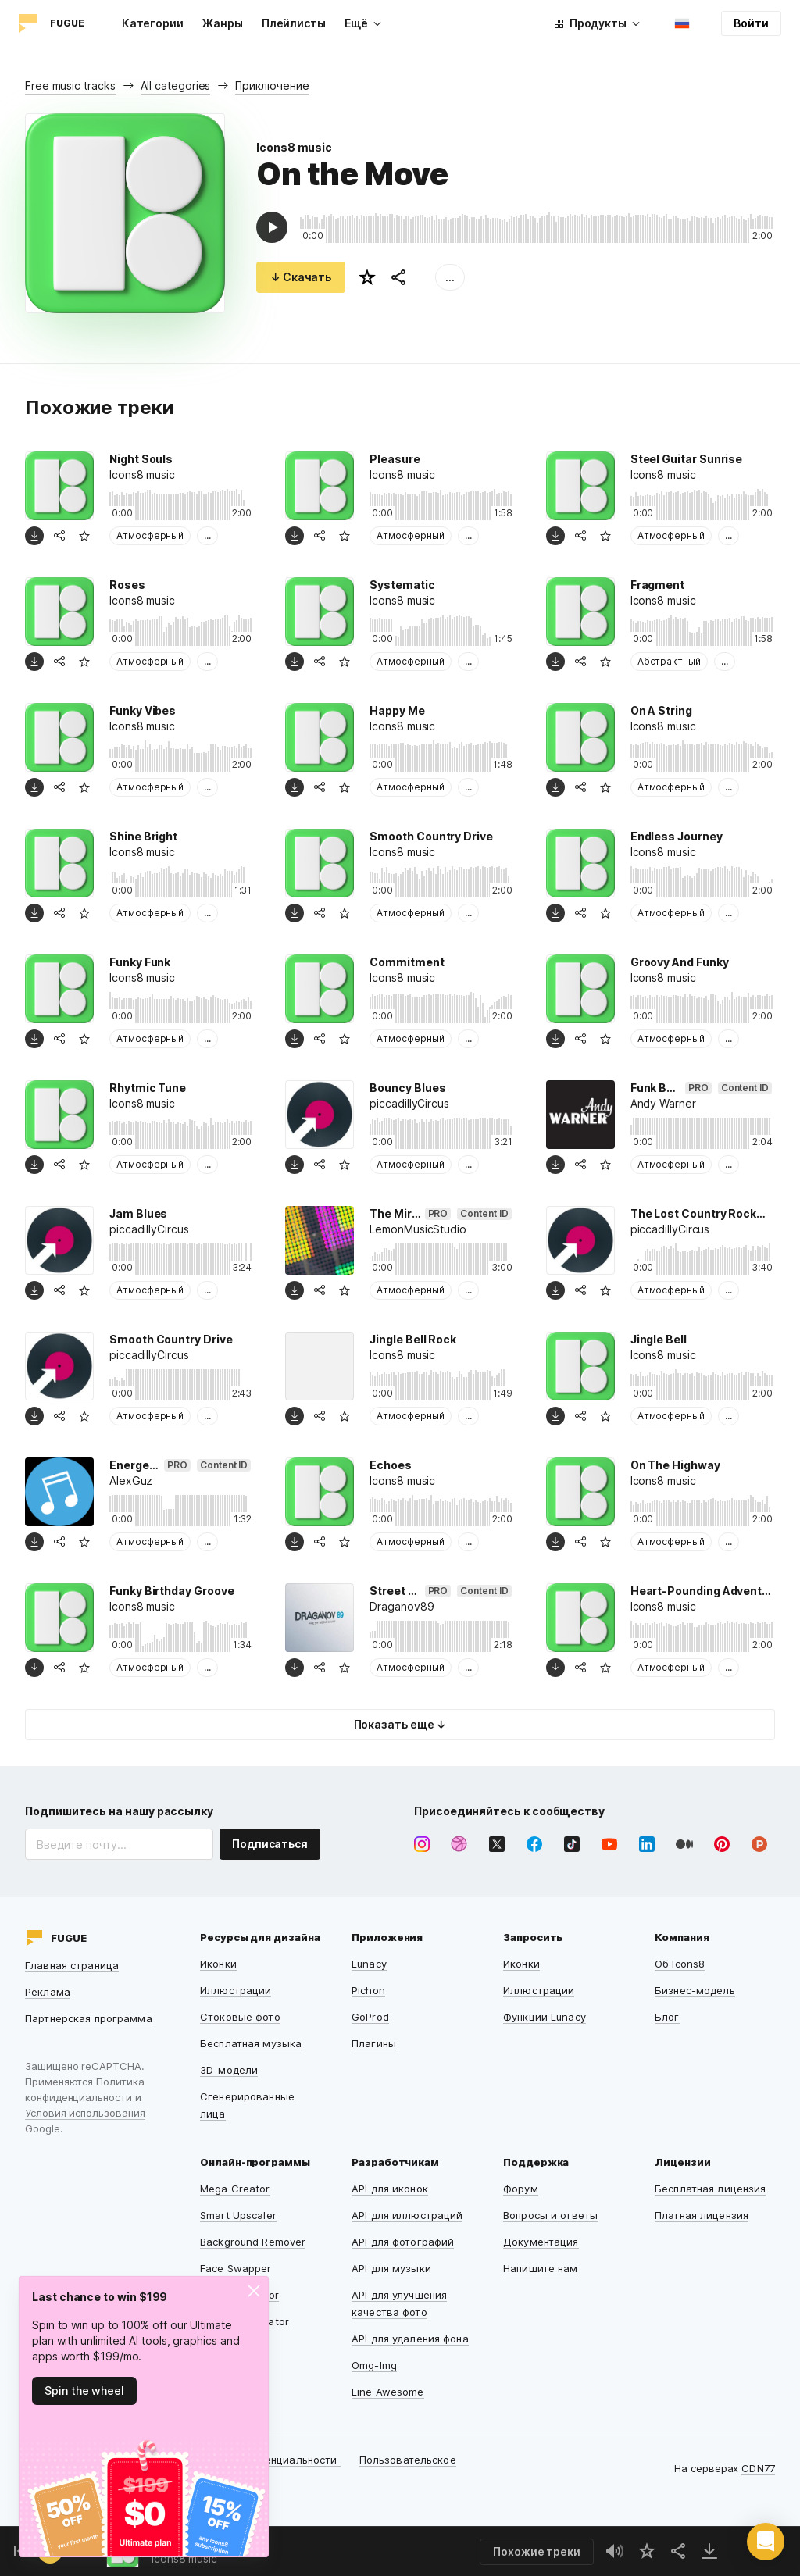 The height and width of the screenshot is (2576, 800). I want to click on Приключение, so click(272, 85).